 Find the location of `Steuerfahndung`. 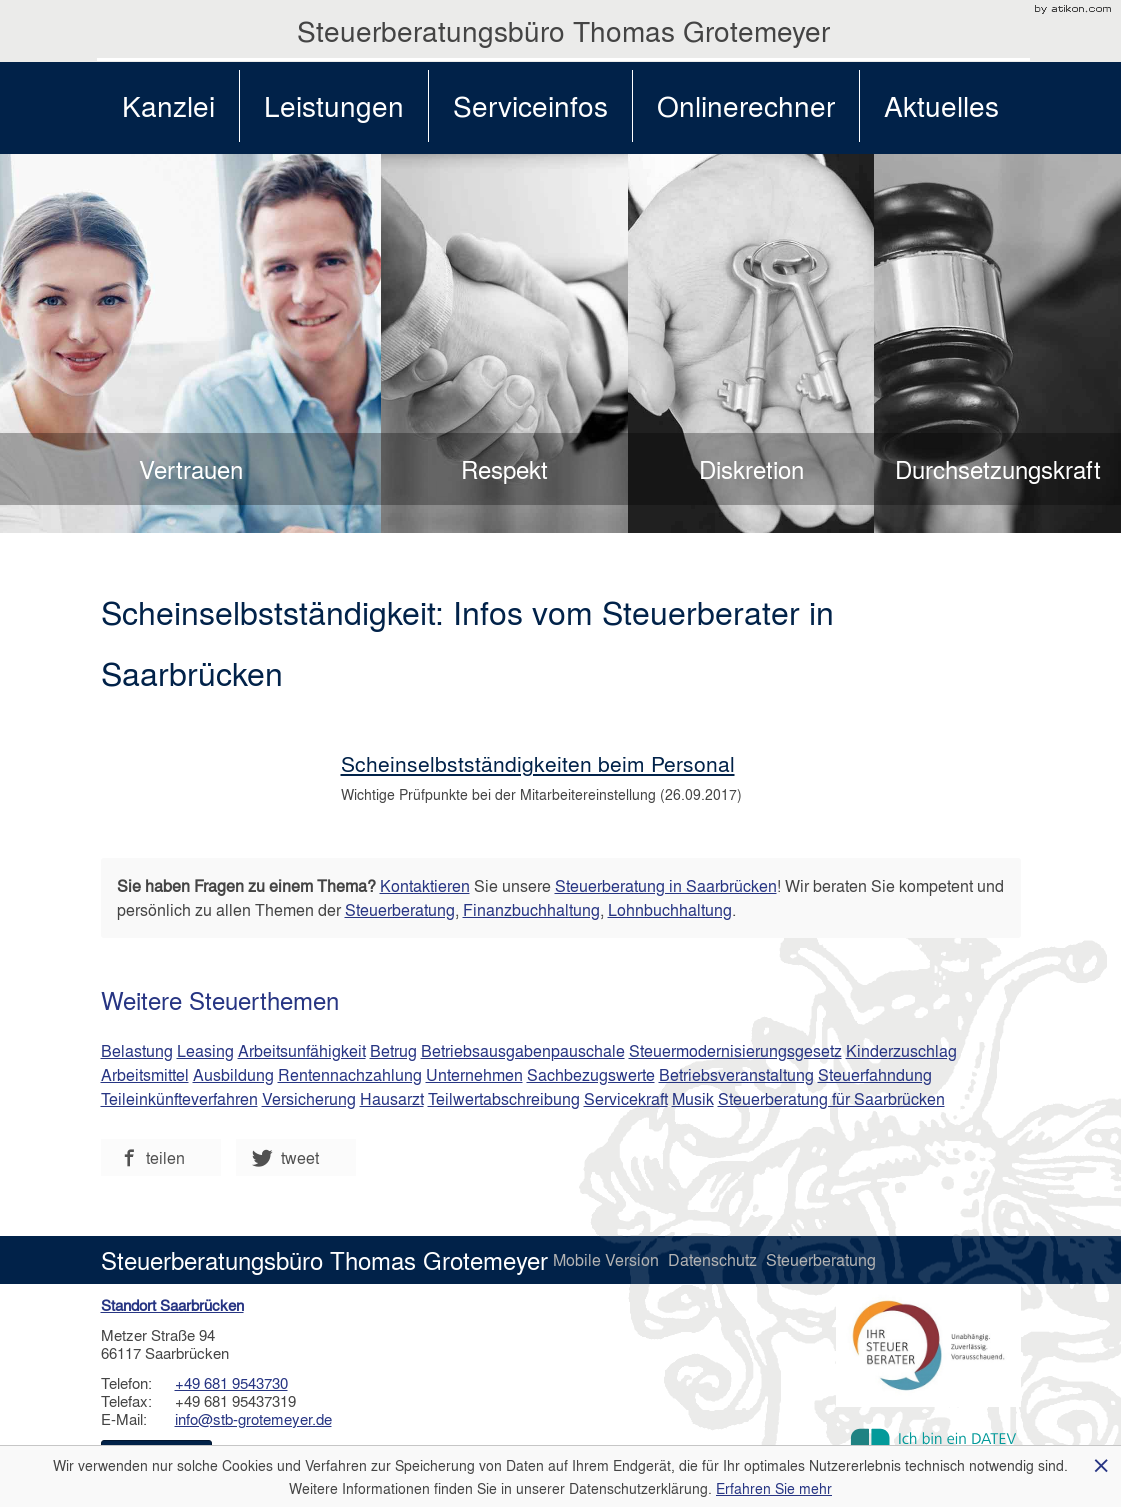

Steuerfahndung is located at coordinates (875, 1074).